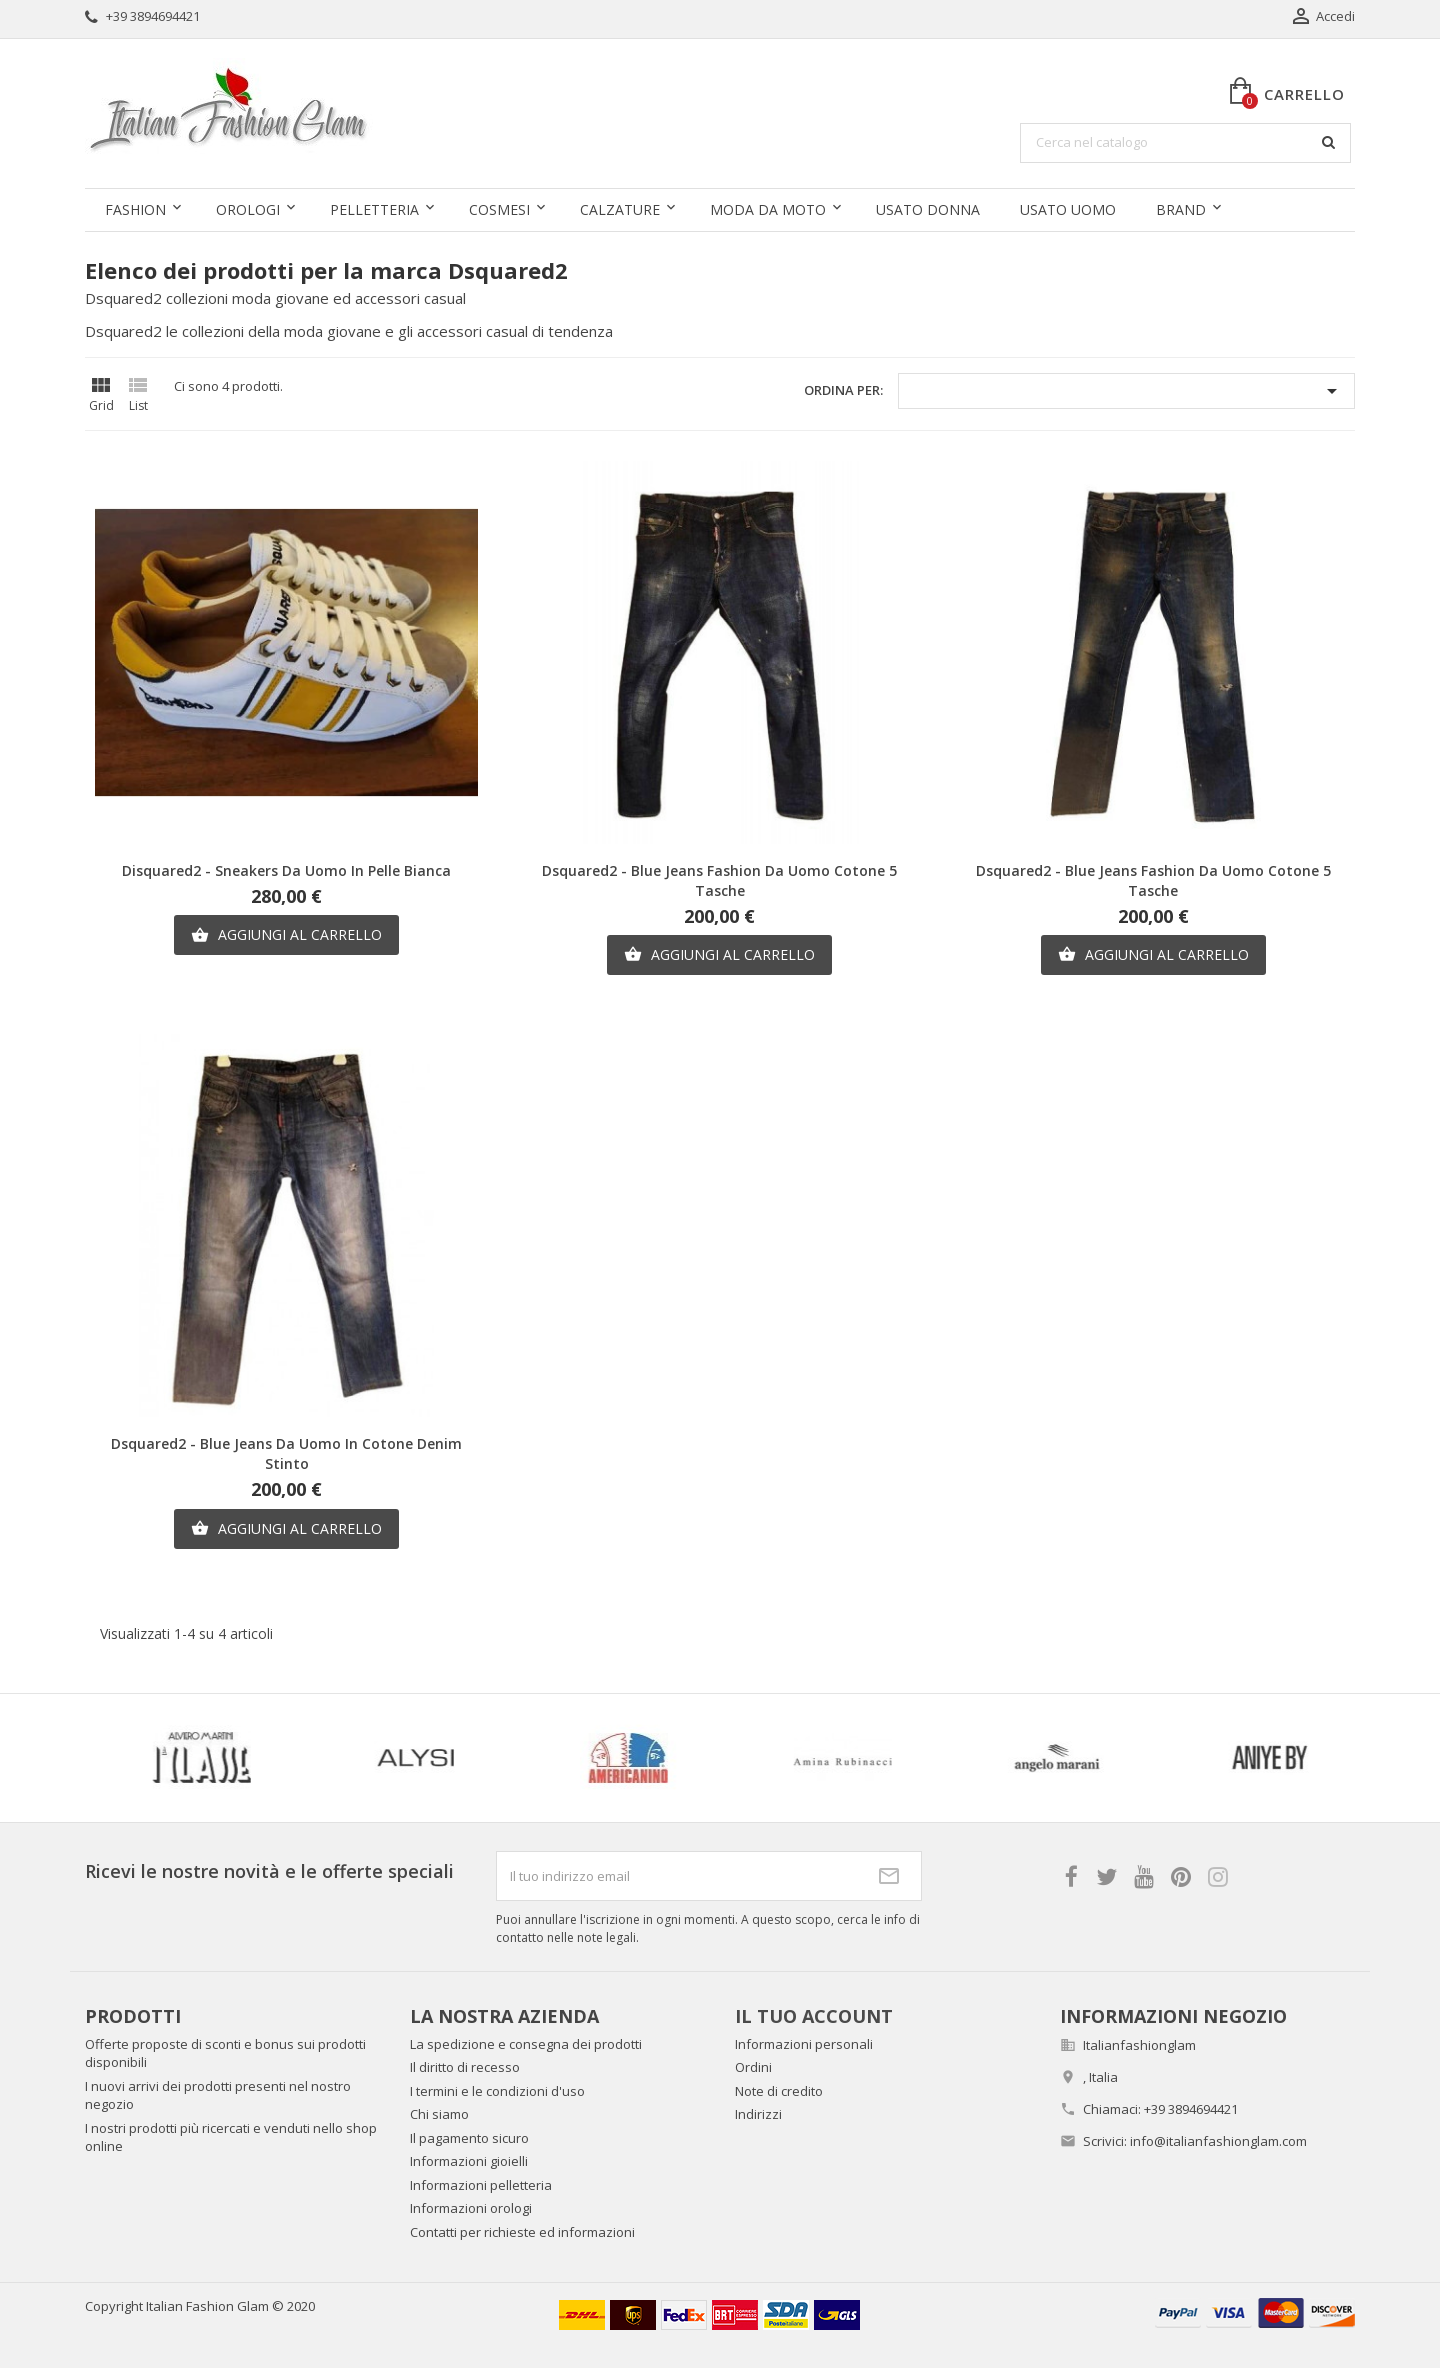 The image size is (1440, 2368). Describe the element at coordinates (248, 209) in the screenshot. I see `Orologi` at that location.